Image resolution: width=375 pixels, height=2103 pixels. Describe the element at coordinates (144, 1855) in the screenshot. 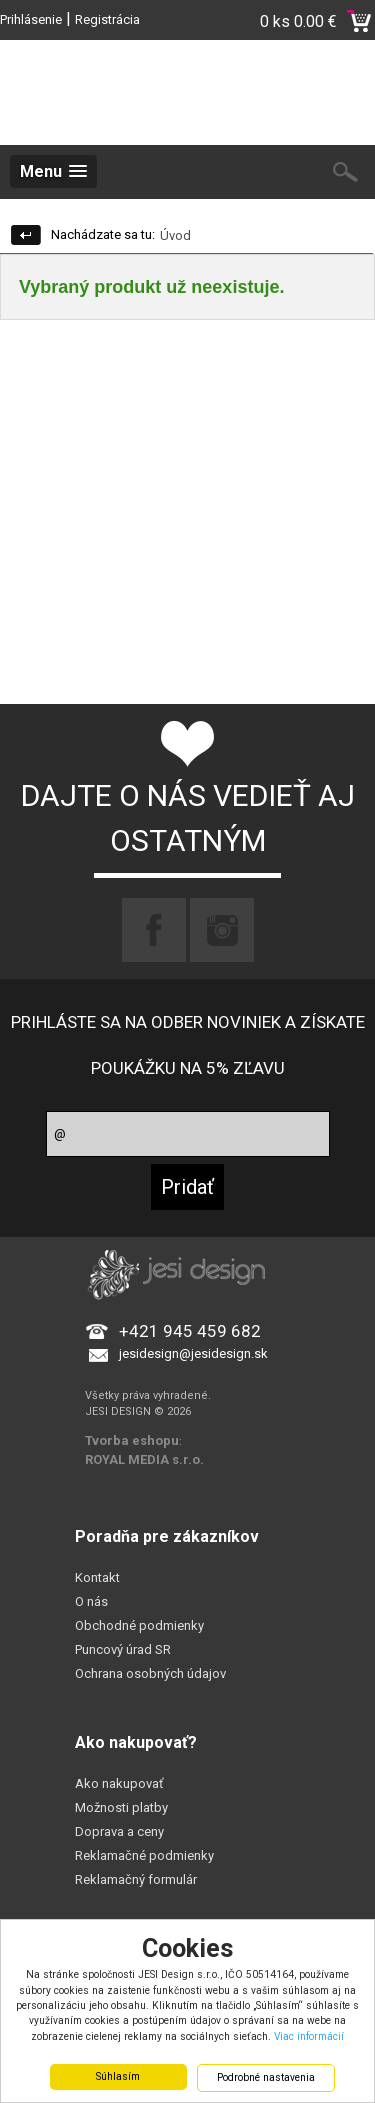

I see `Reklamačné podmienky` at that location.